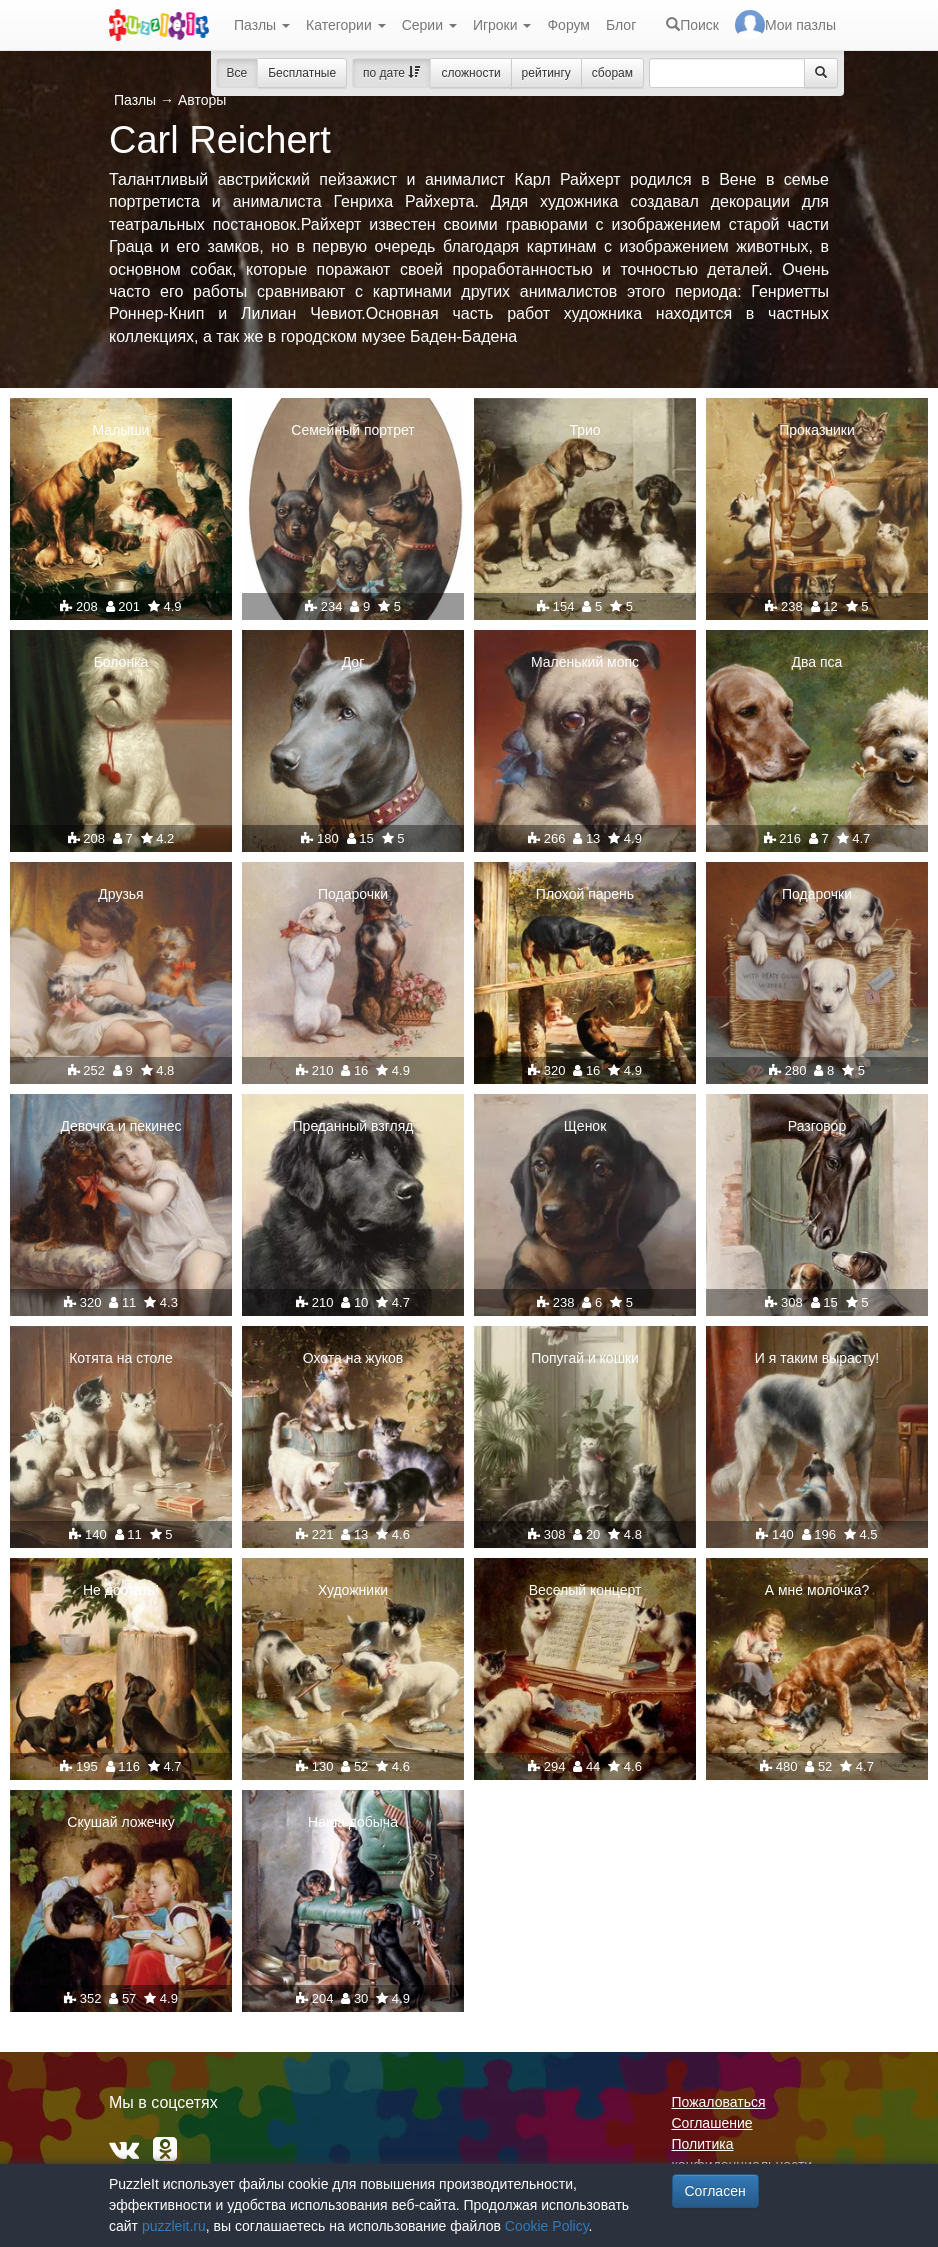  Describe the element at coordinates (262, 25) in the screenshot. I see `Пазлы` at that location.